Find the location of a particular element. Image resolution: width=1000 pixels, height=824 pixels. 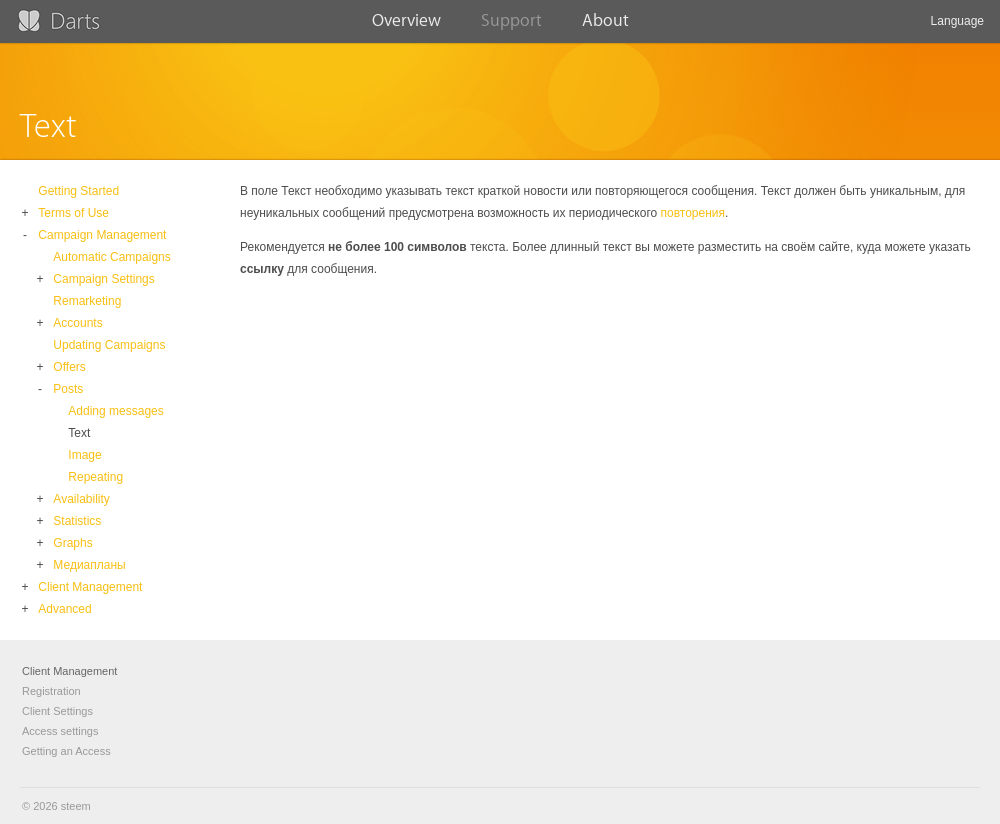

Getting Started is located at coordinates (78, 191).